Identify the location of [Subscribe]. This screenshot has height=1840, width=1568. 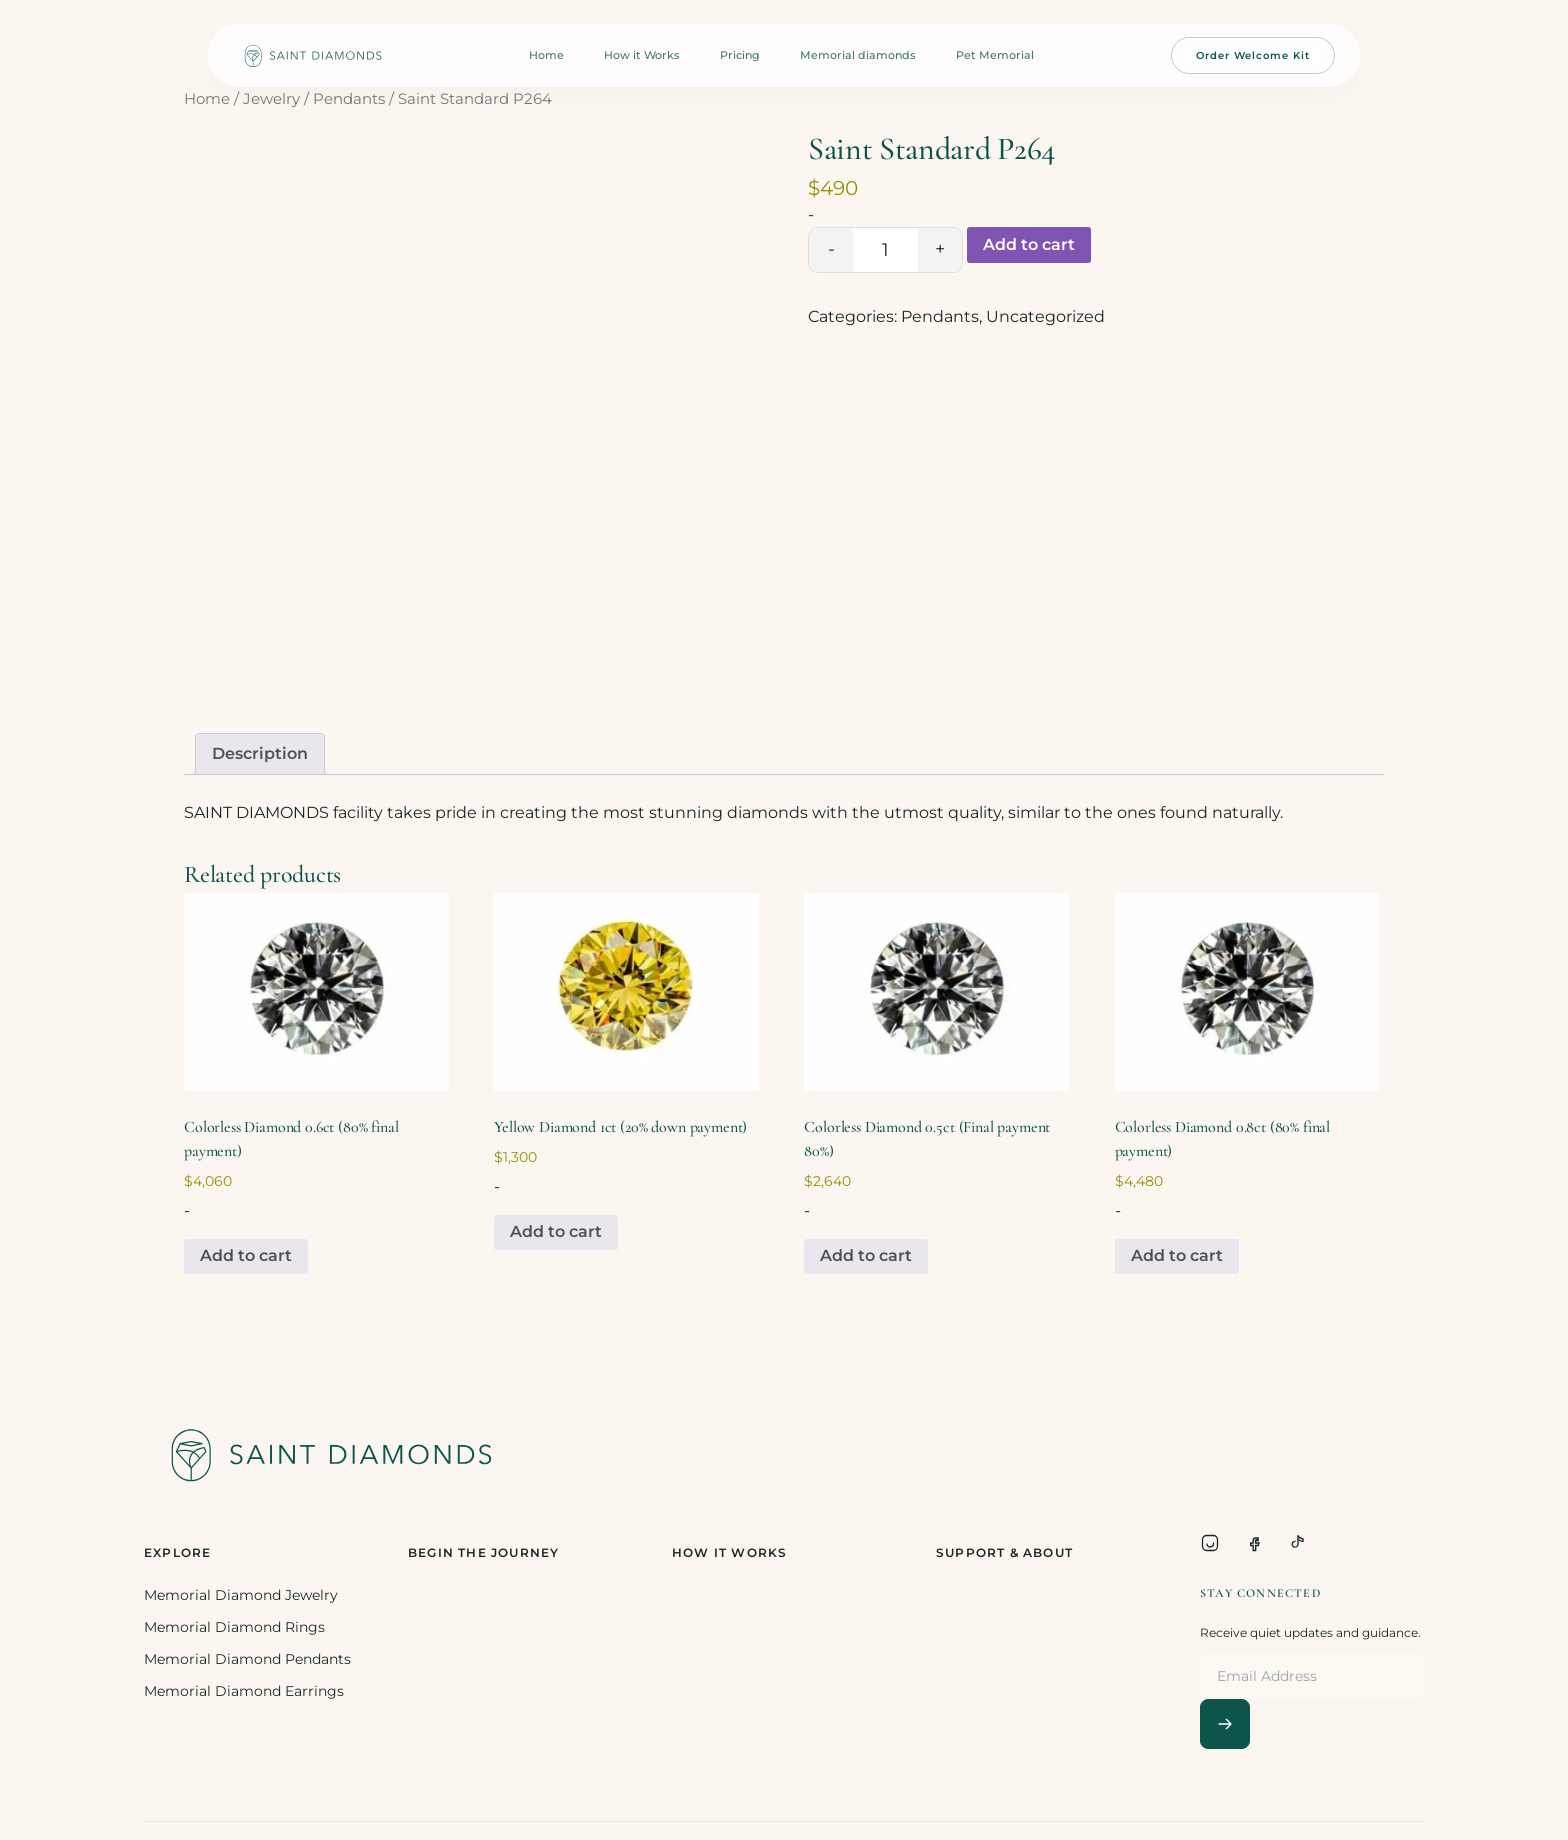
(1225, 1724).